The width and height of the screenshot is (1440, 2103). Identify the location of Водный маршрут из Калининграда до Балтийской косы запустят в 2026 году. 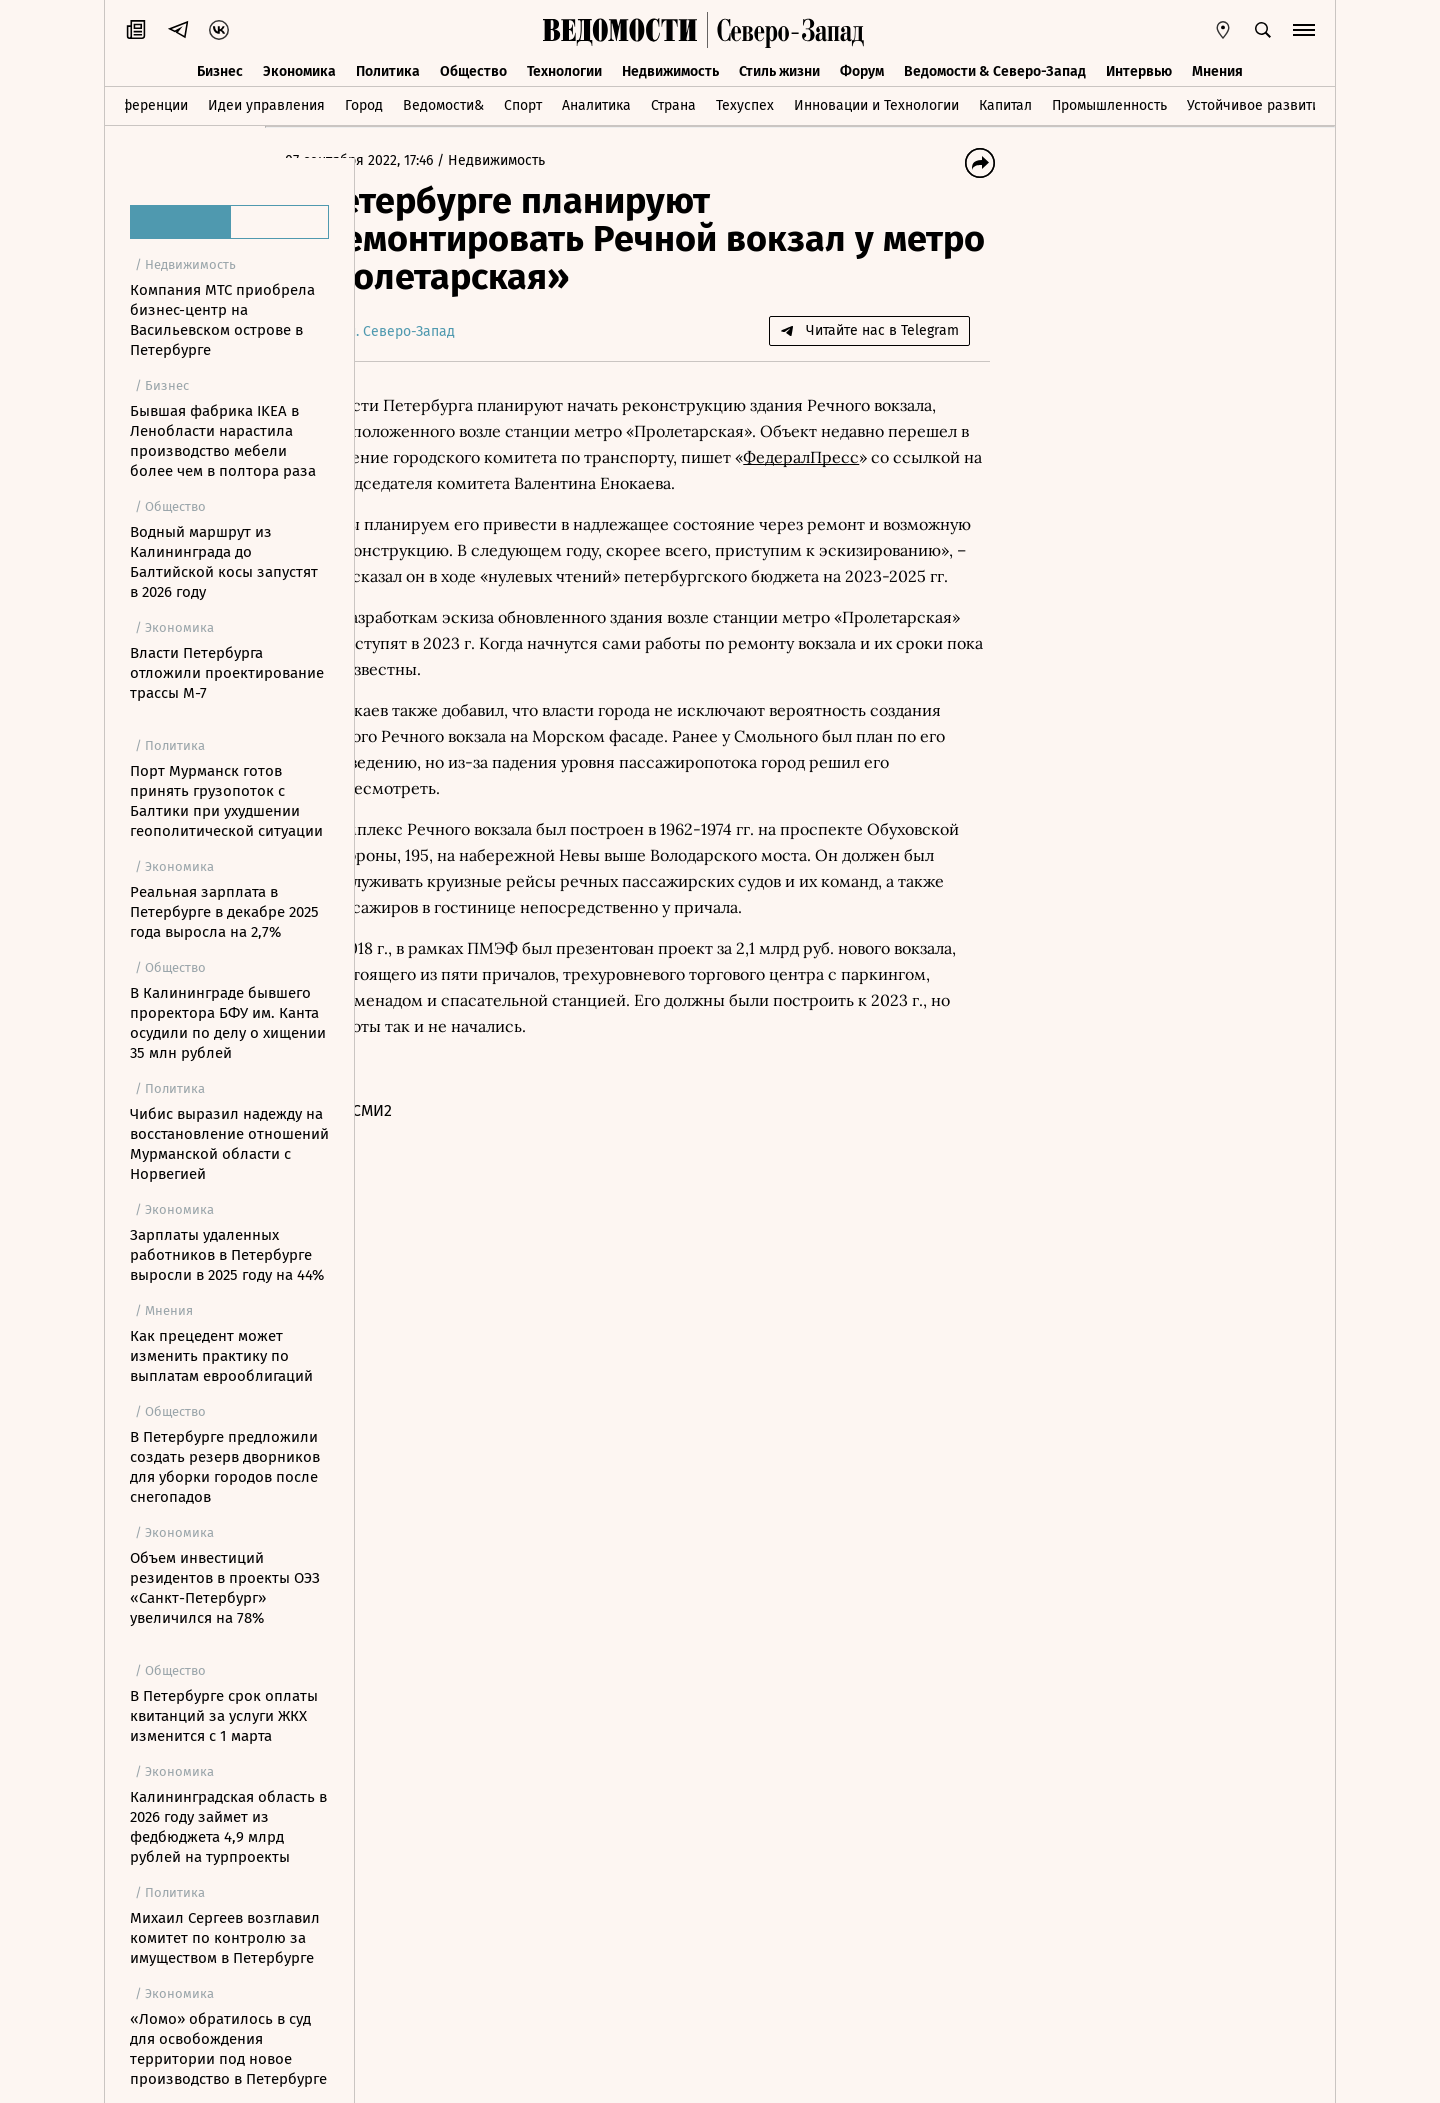
(224, 562).